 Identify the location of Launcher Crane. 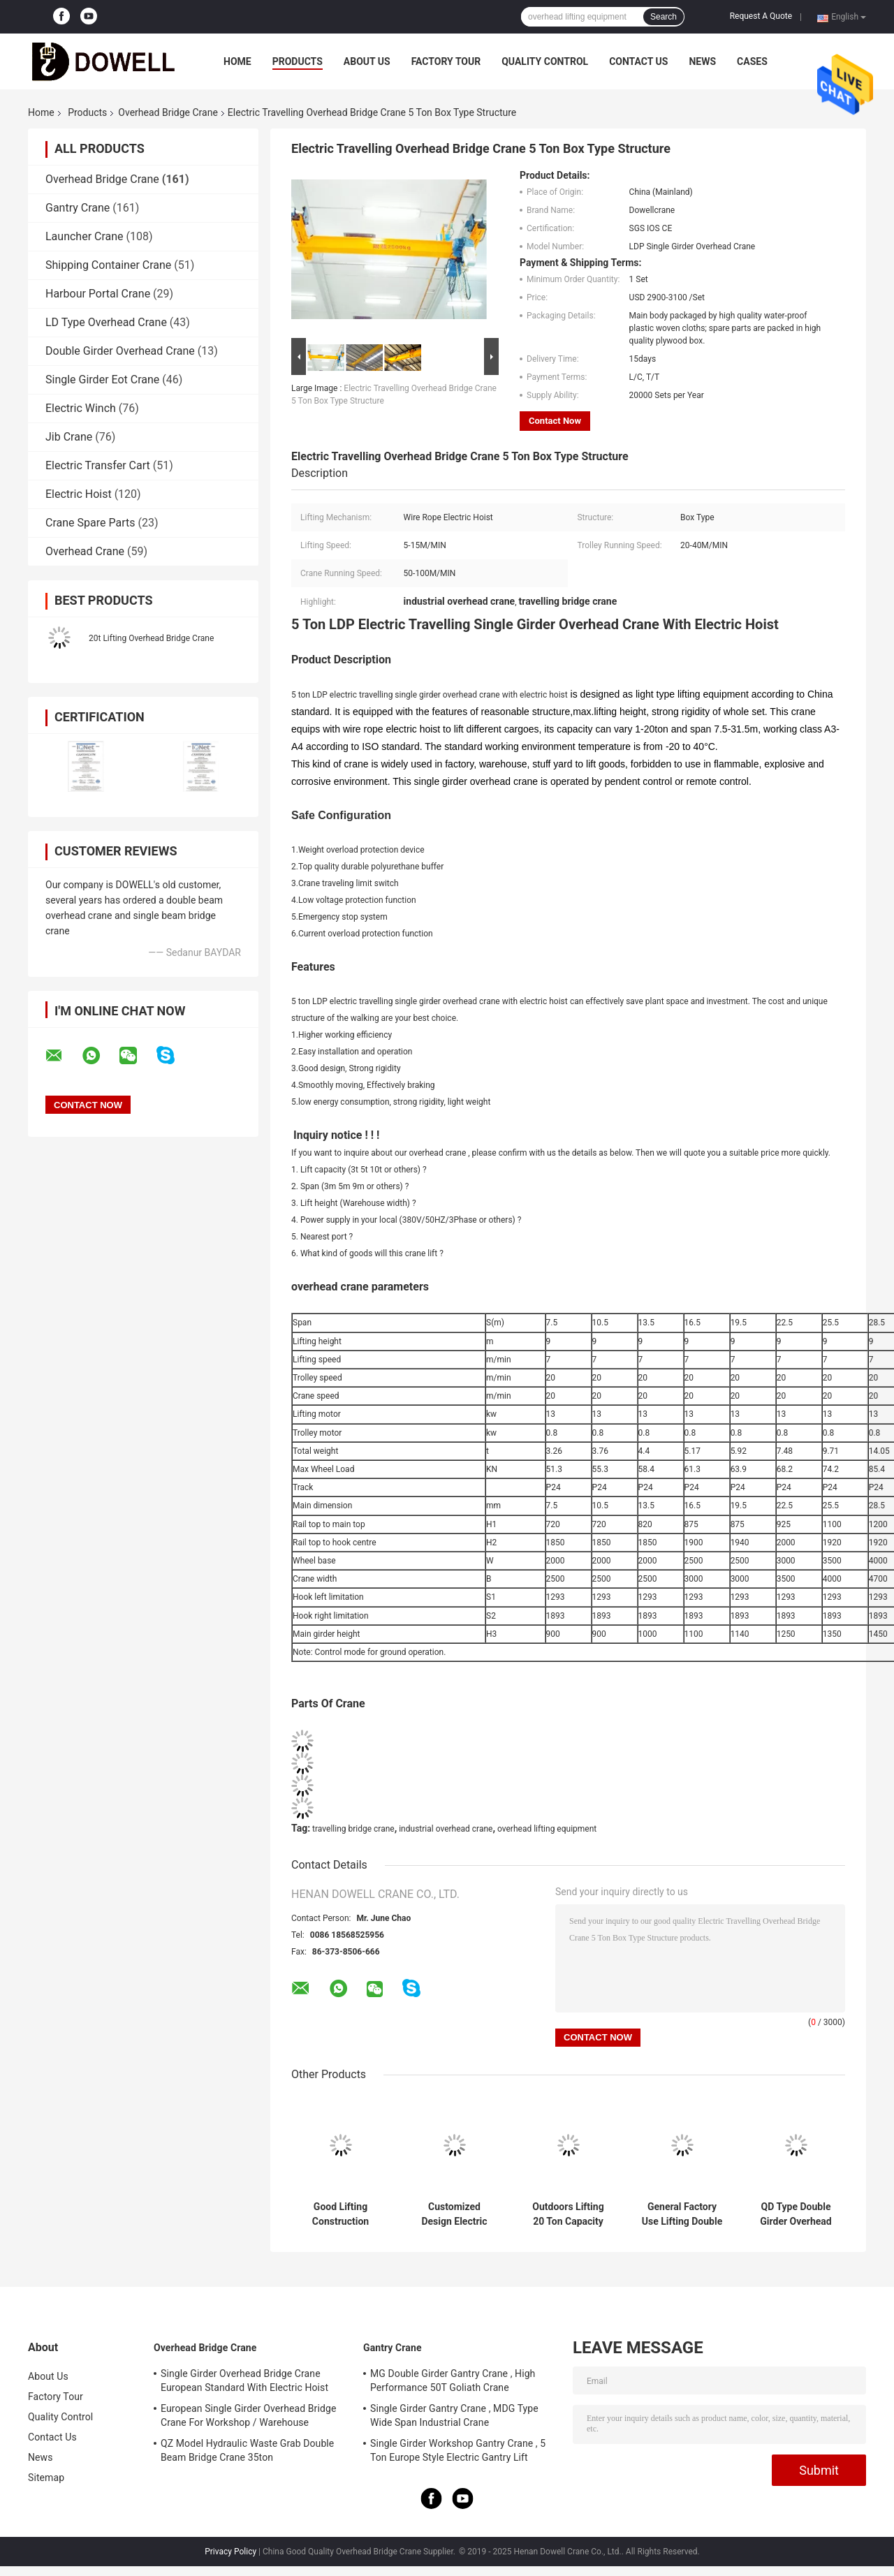
(84, 236).